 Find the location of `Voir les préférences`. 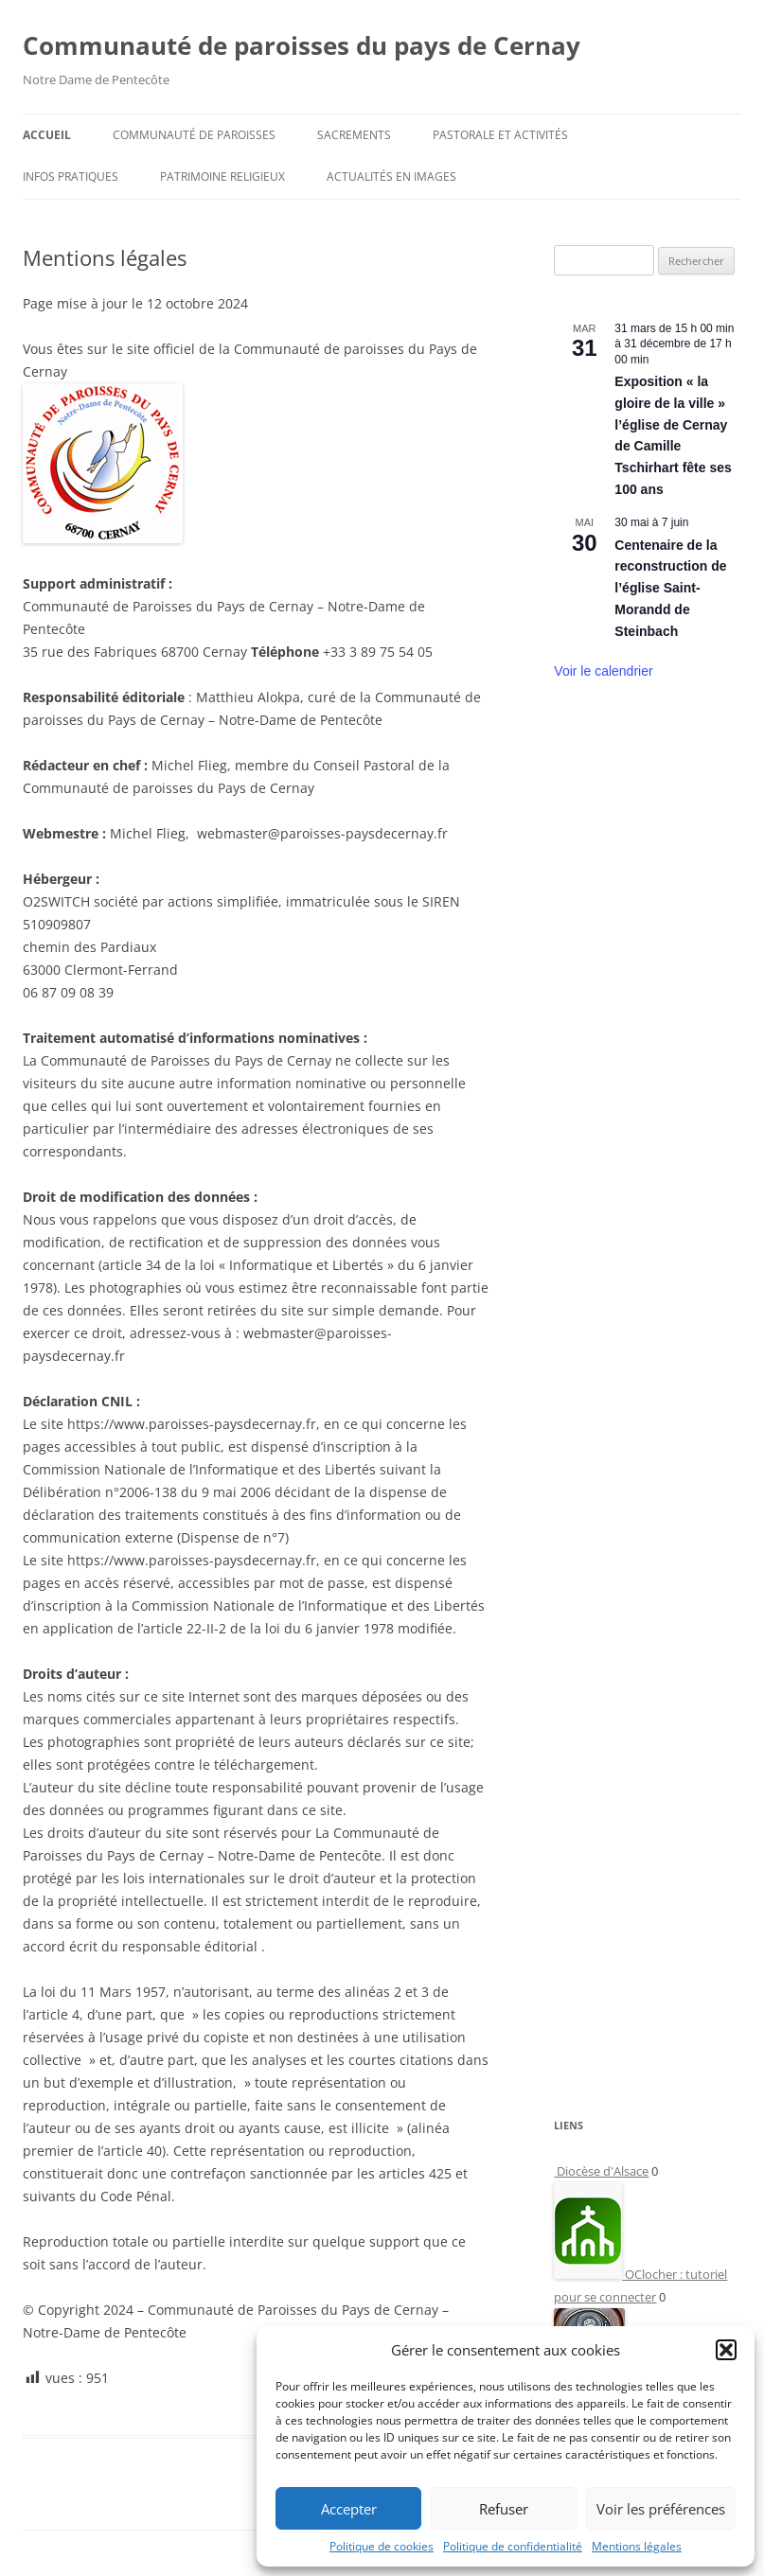

Voir les préférences is located at coordinates (660, 2508).